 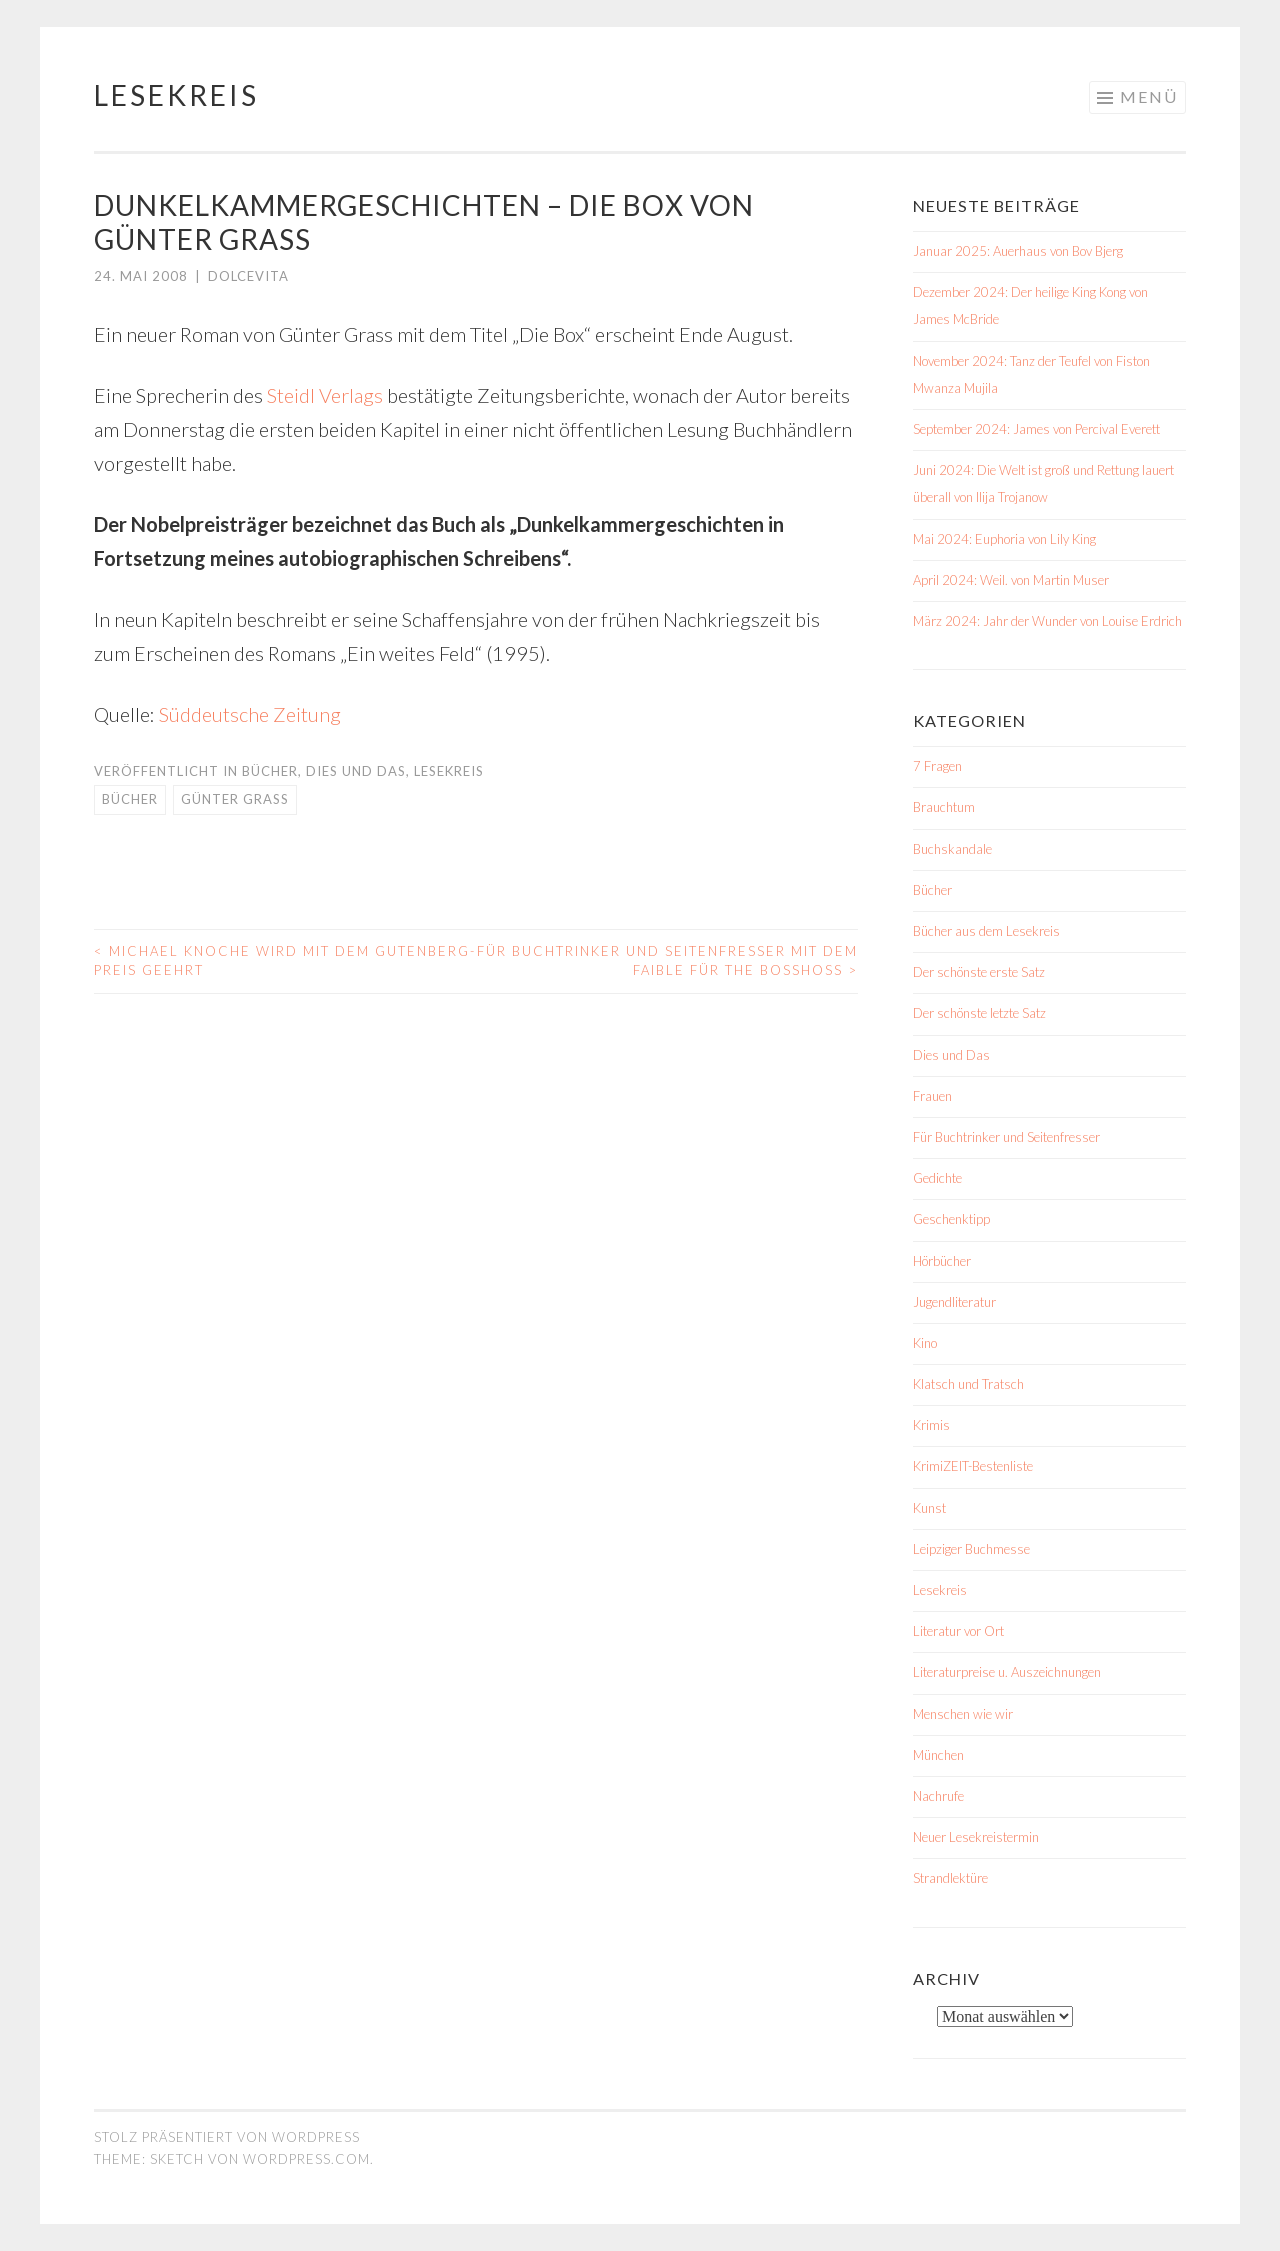 What do you see at coordinates (986, 931) in the screenshot?
I see `Bücher aus dem Lesekreis` at bounding box center [986, 931].